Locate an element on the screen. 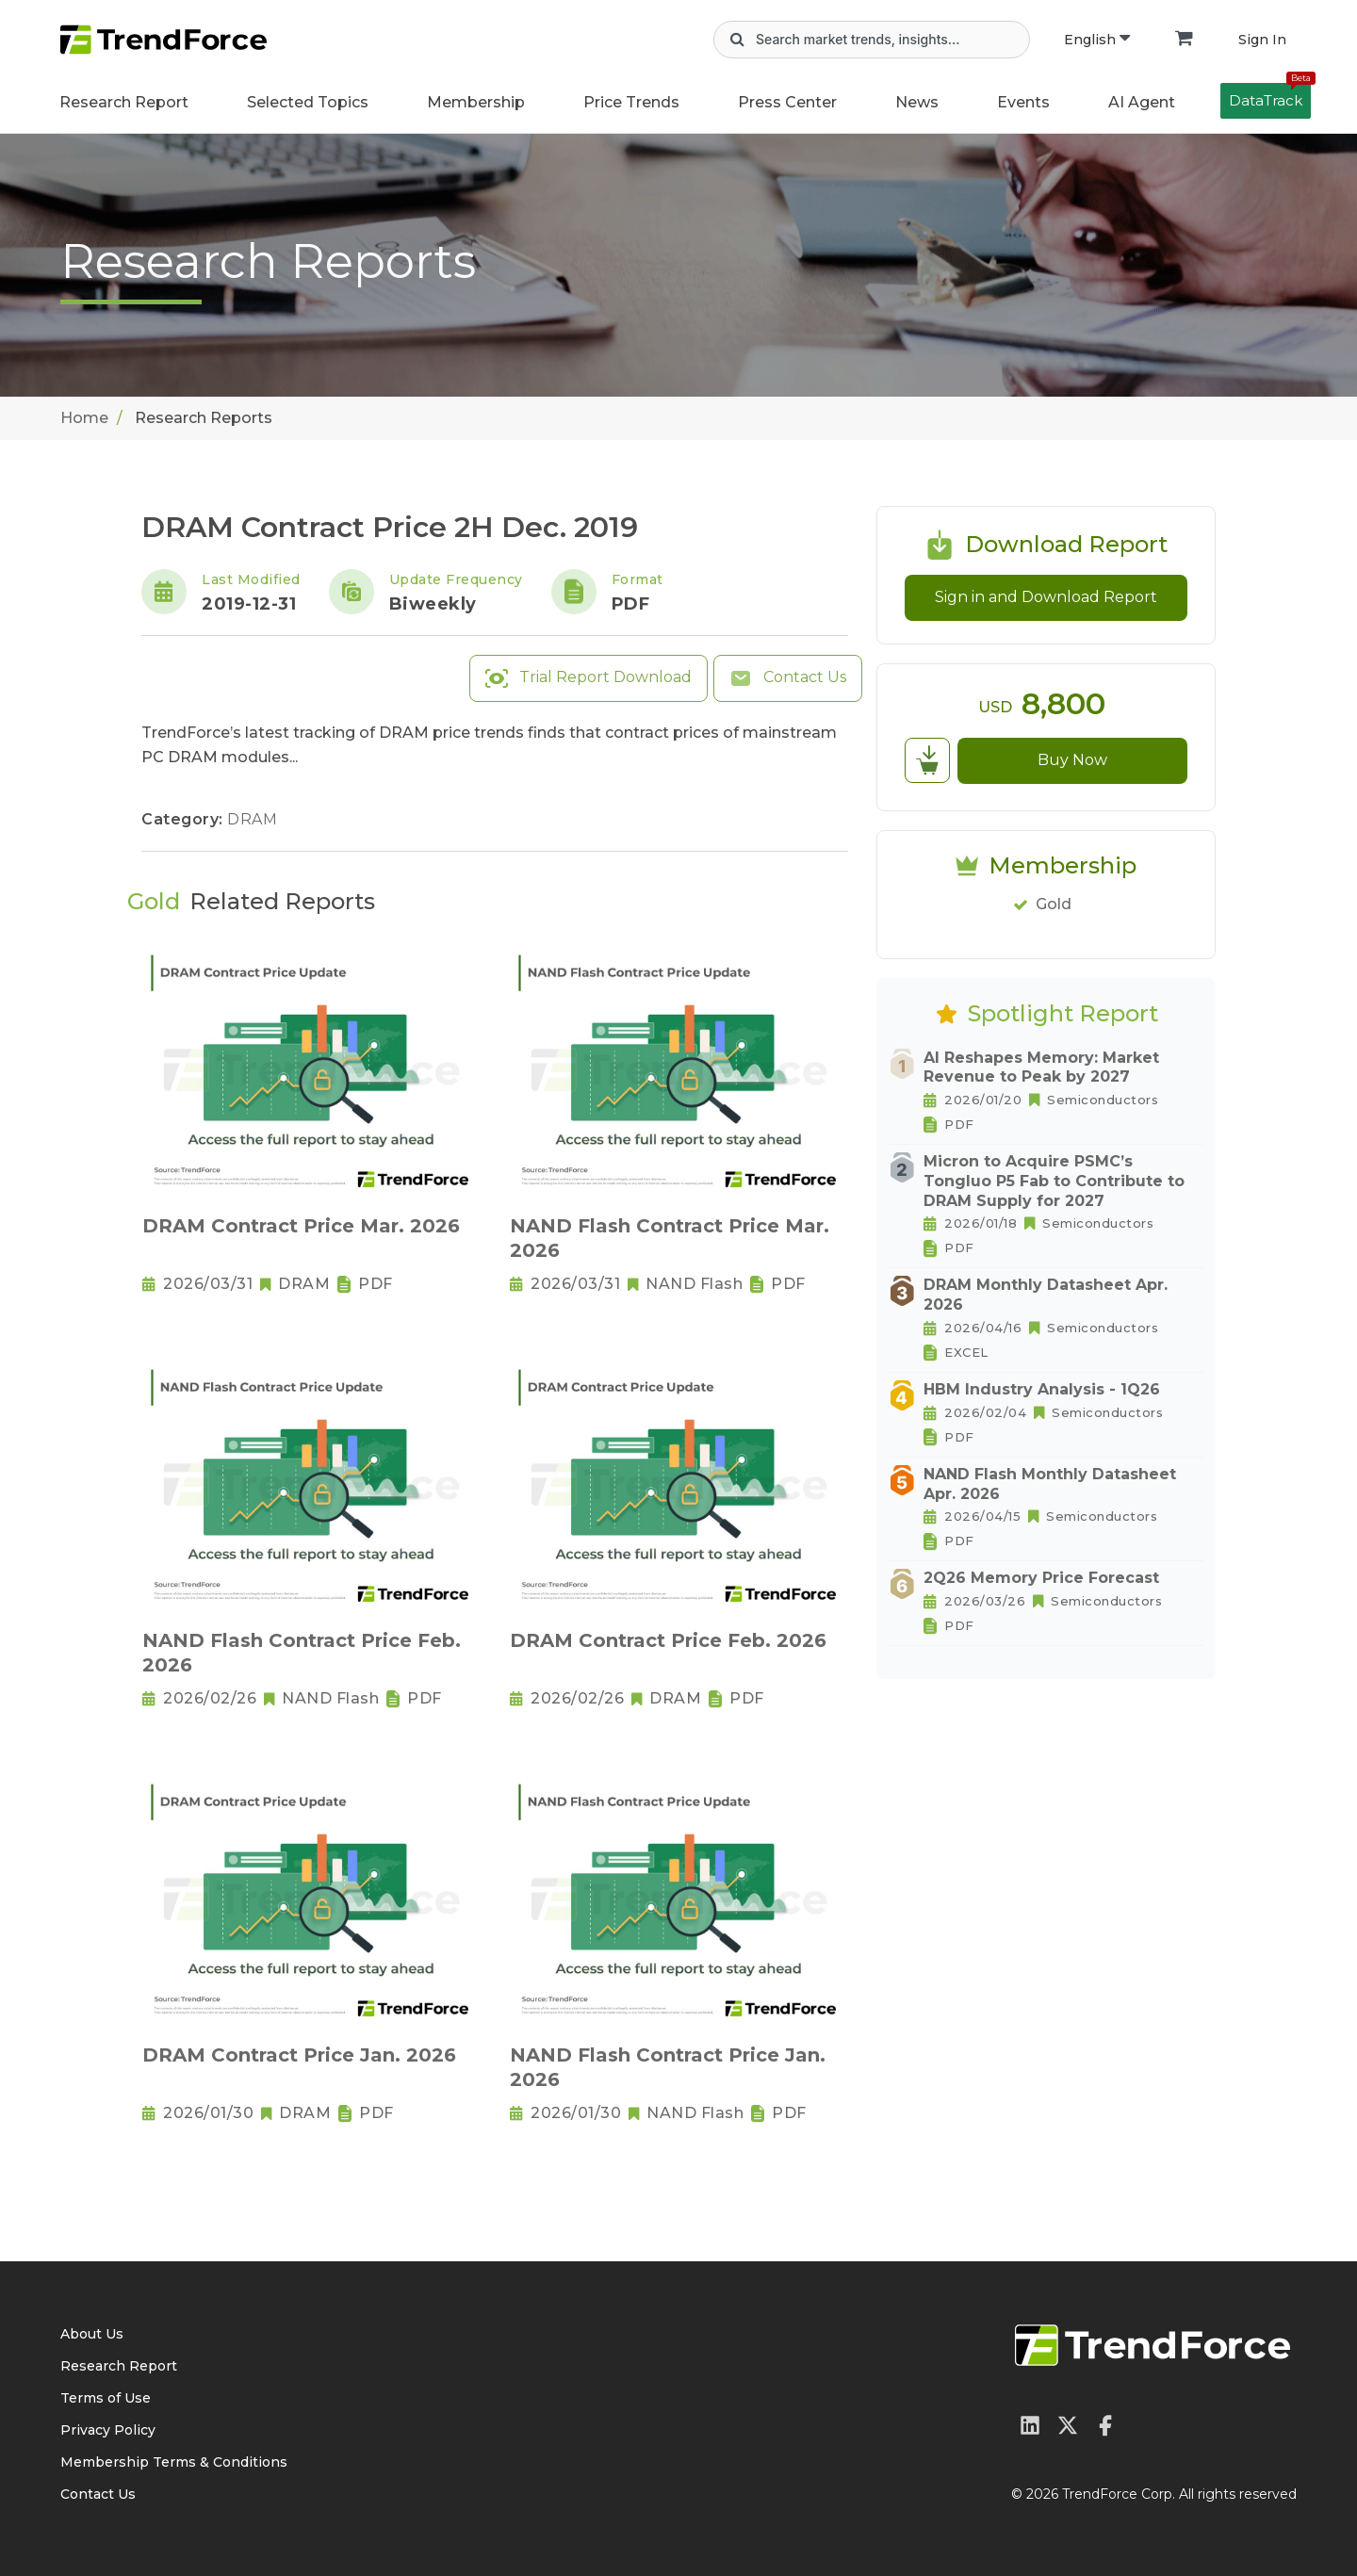 This screenshot has height=2576, width=1357. Membership Terms & Conditions is located at coordinates (173, 2462).